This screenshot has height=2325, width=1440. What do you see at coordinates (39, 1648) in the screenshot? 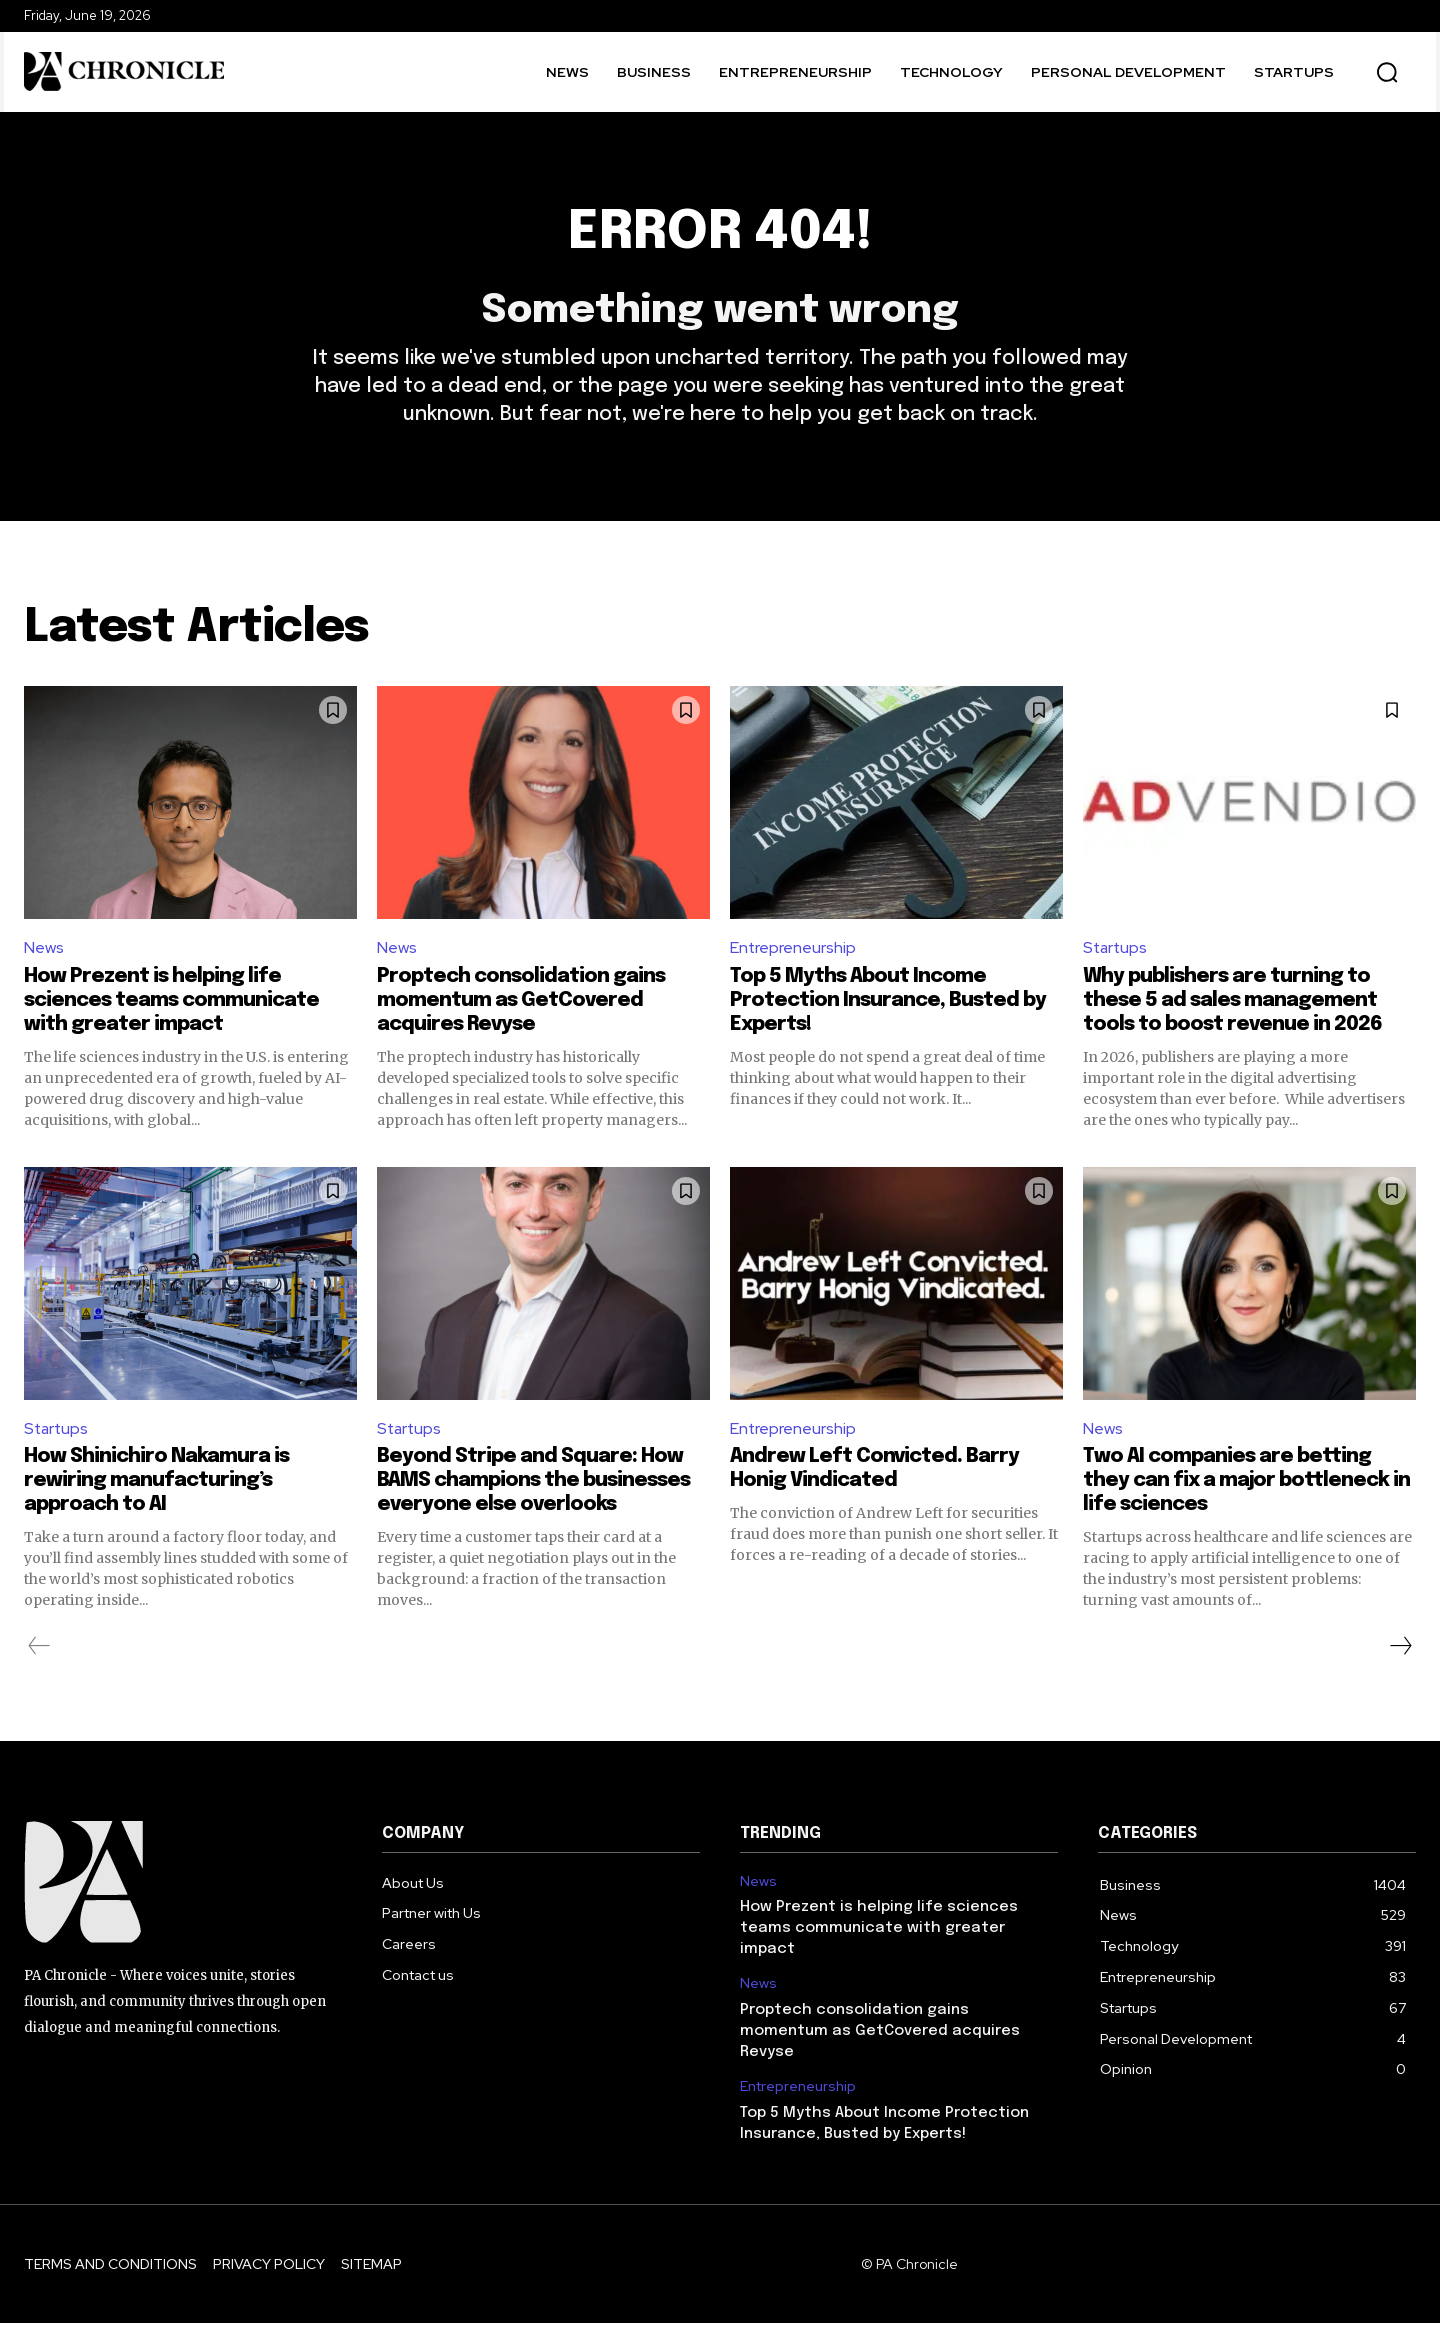
I see `[prev-page]` at bounding box center [39, 1648].